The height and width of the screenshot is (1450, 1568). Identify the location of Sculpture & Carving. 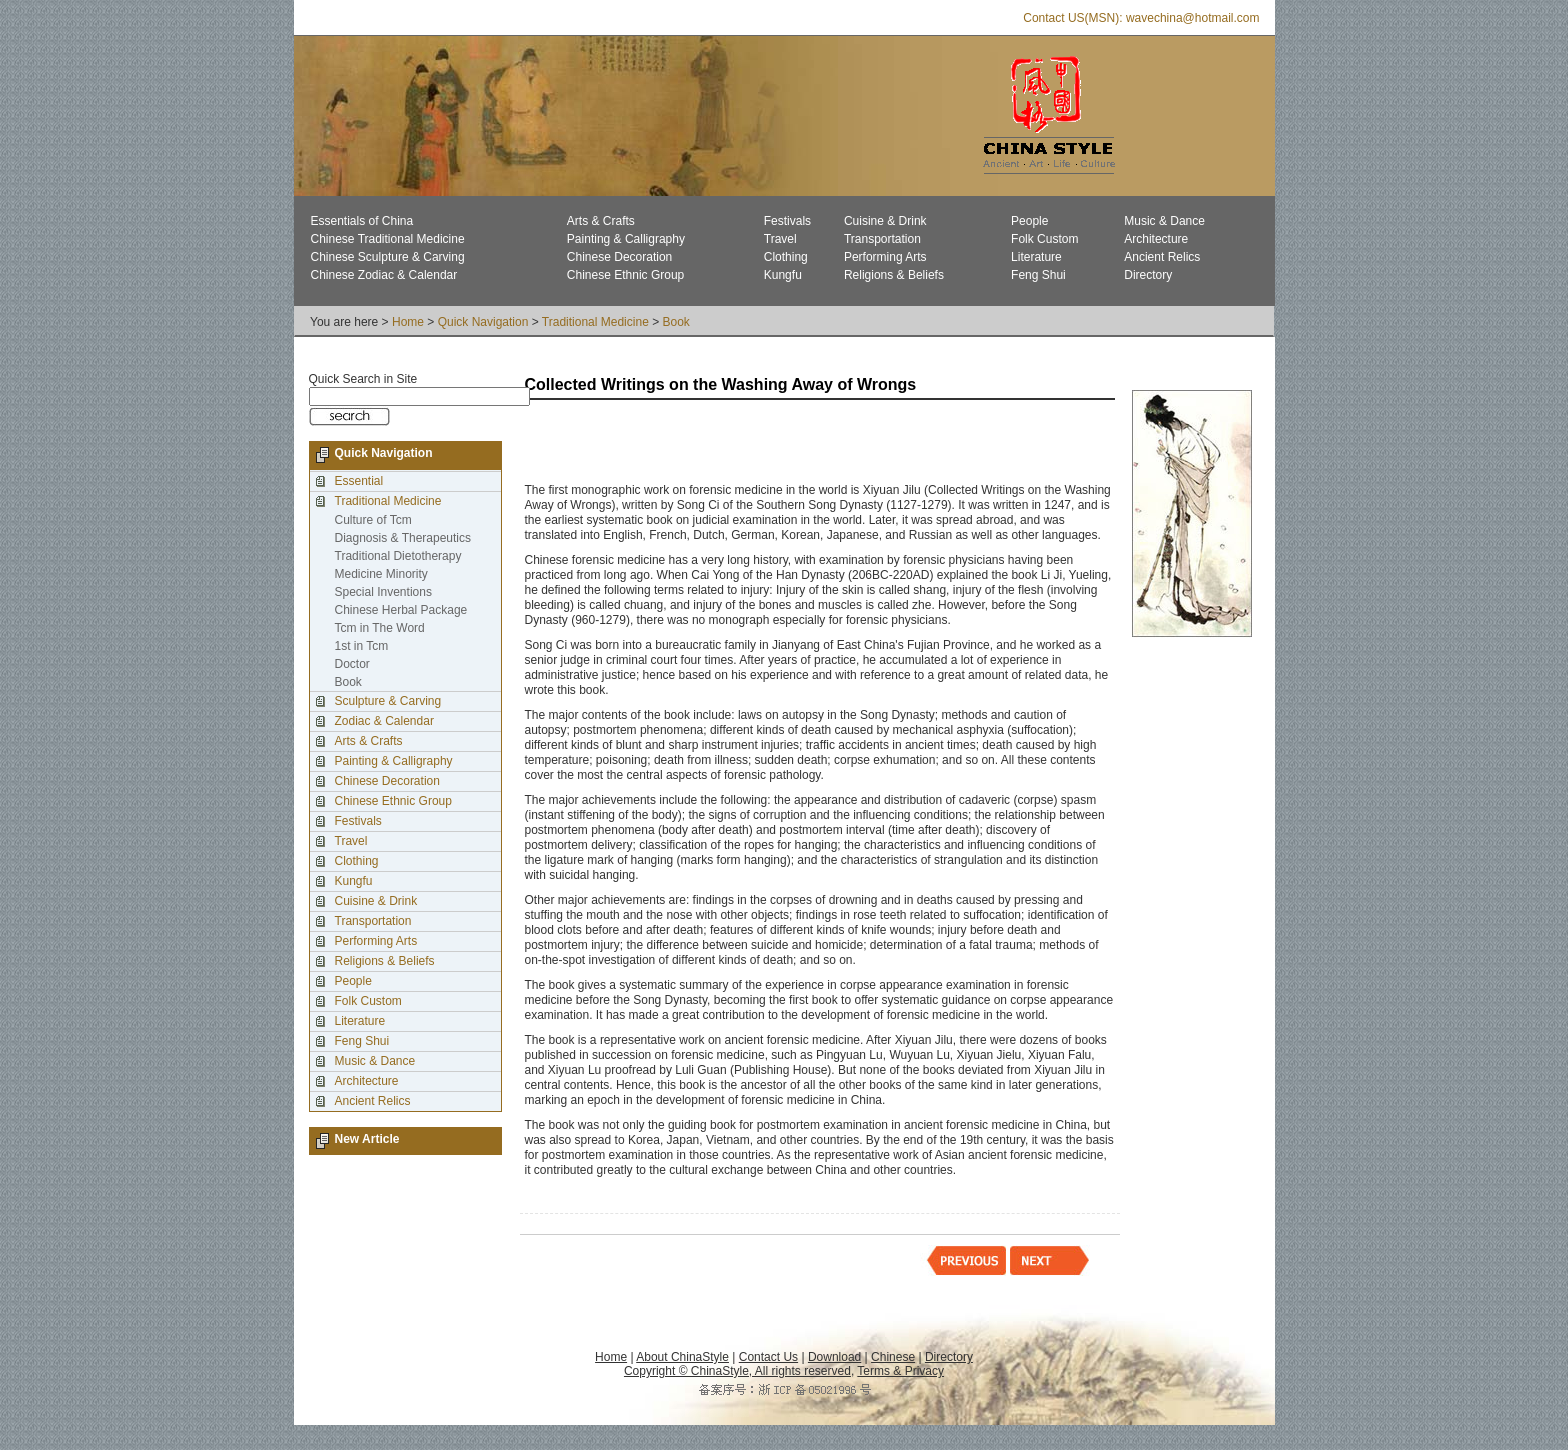
(388, 701).